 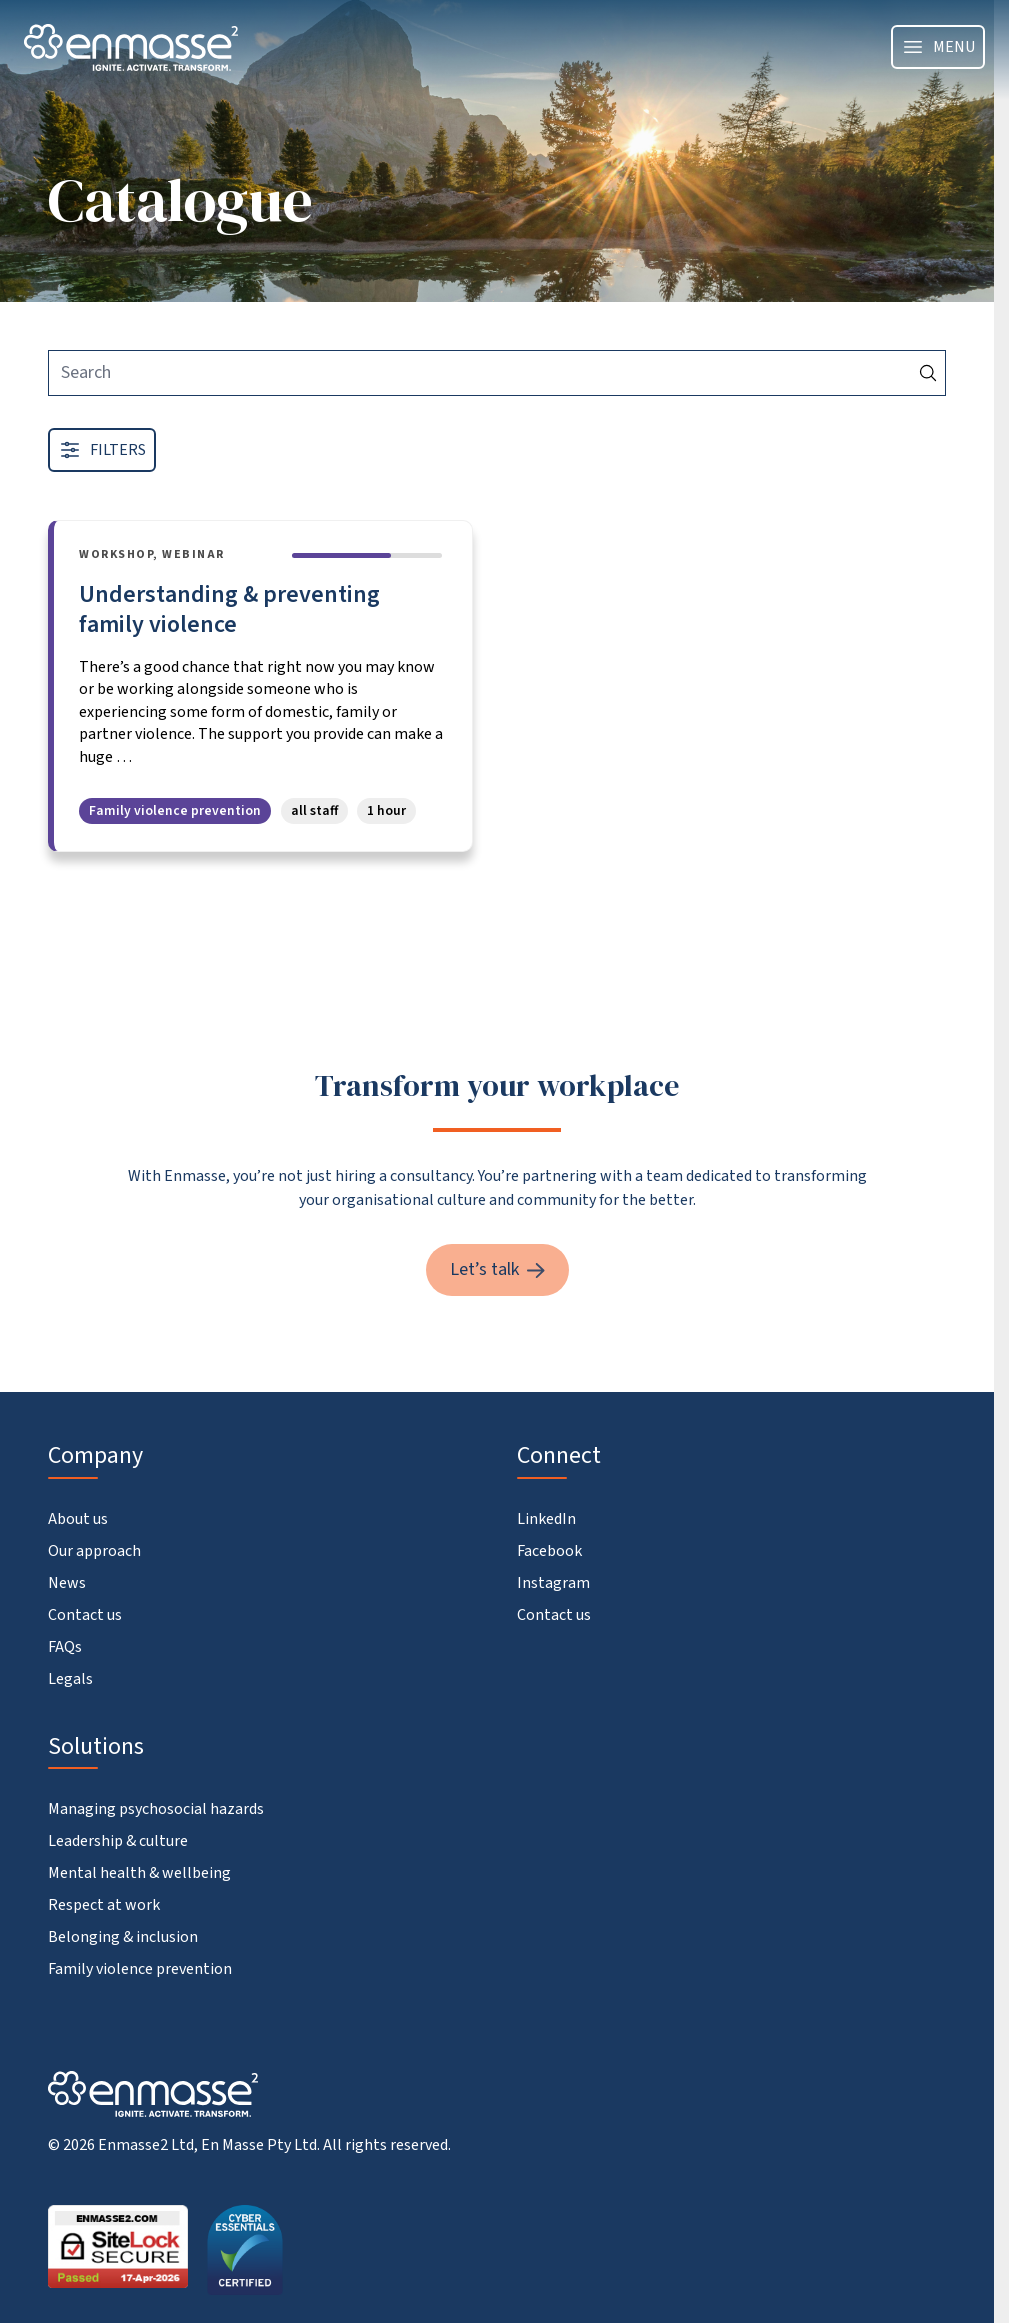 I want to click on Respect at work, so click(x=104, y=1905).